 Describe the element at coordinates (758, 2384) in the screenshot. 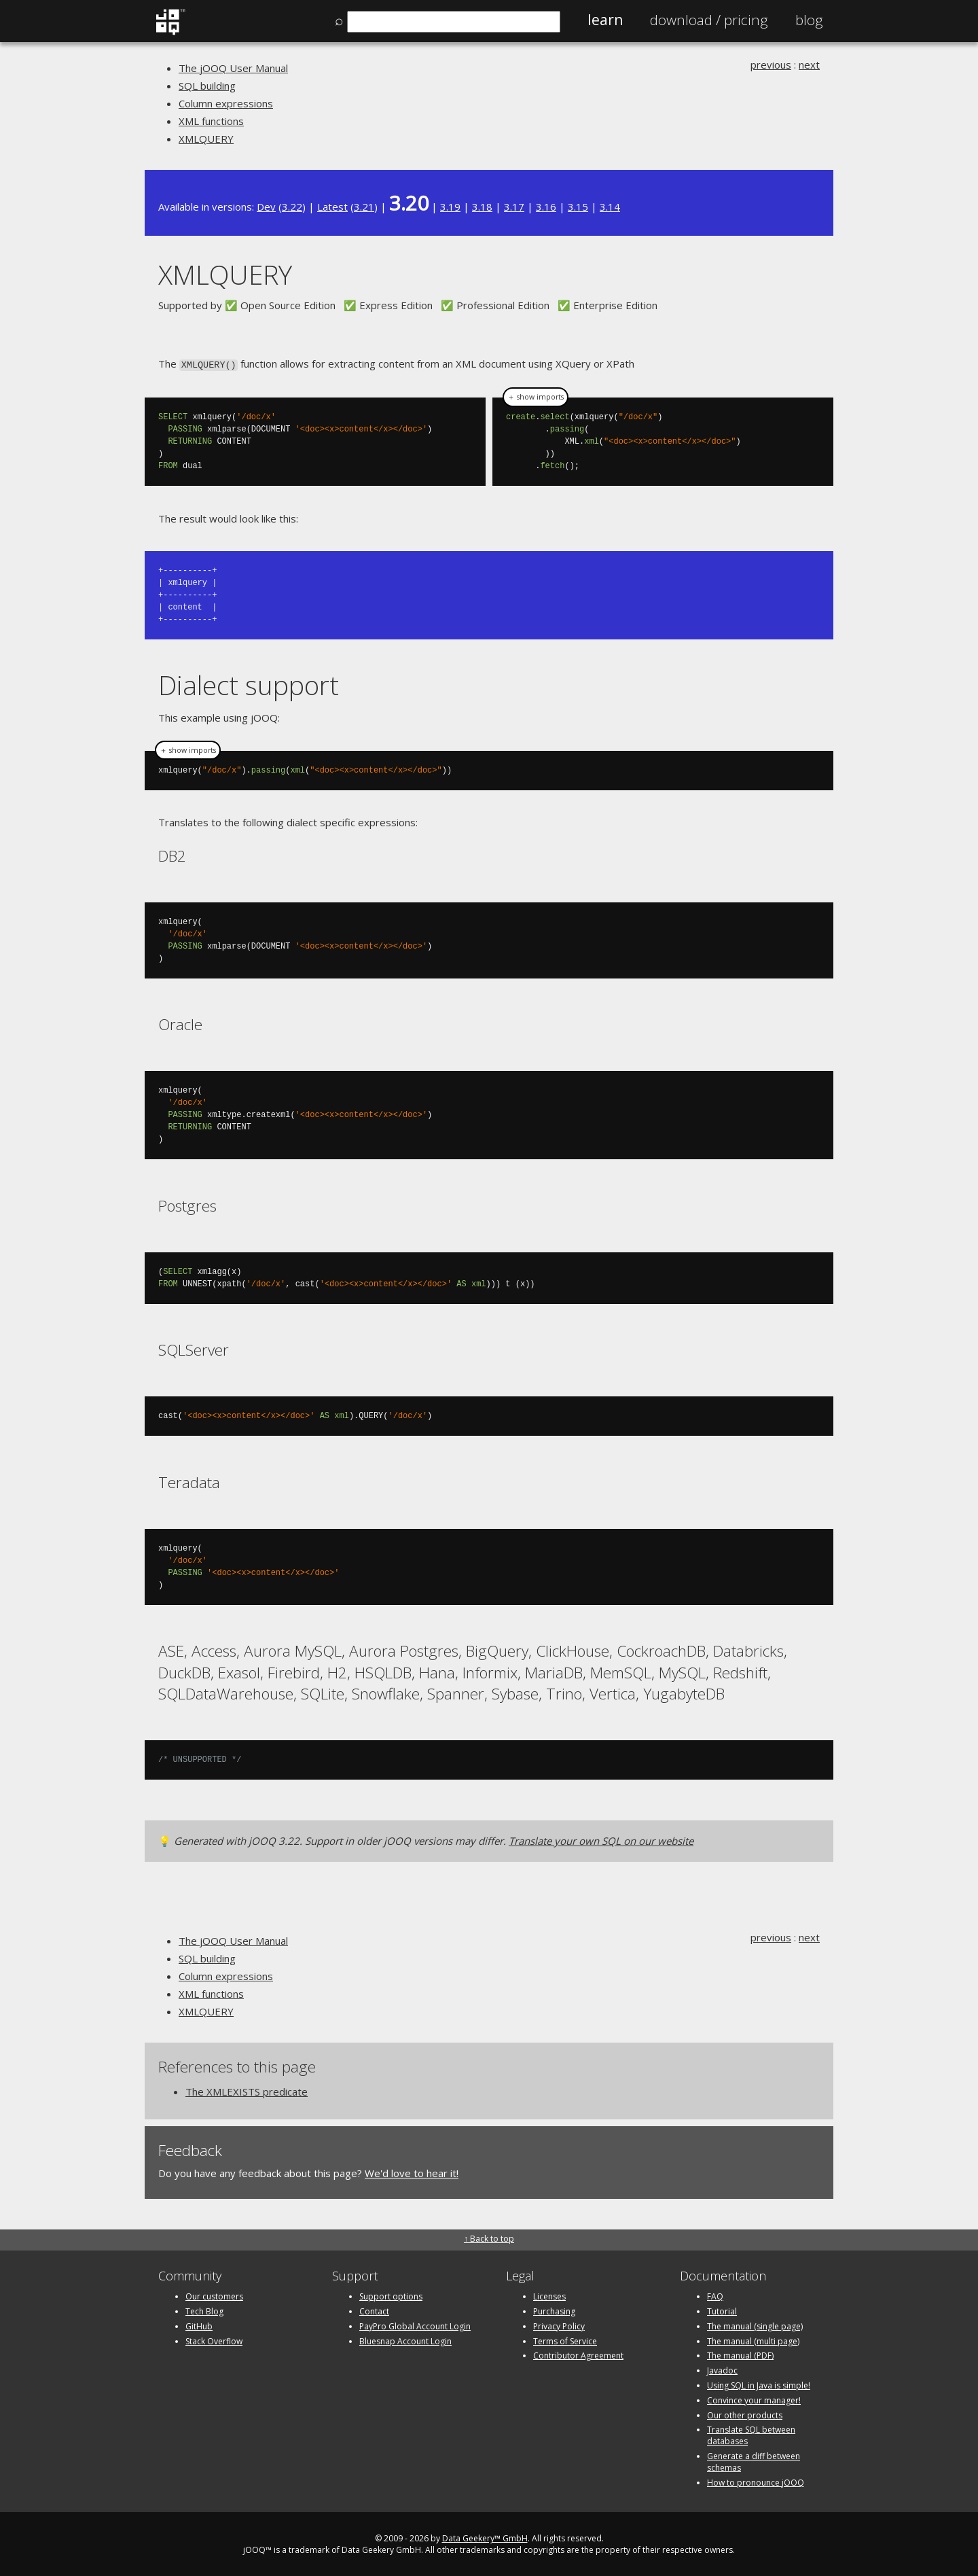

I see `Using SQL in Java is simple!` at that location.